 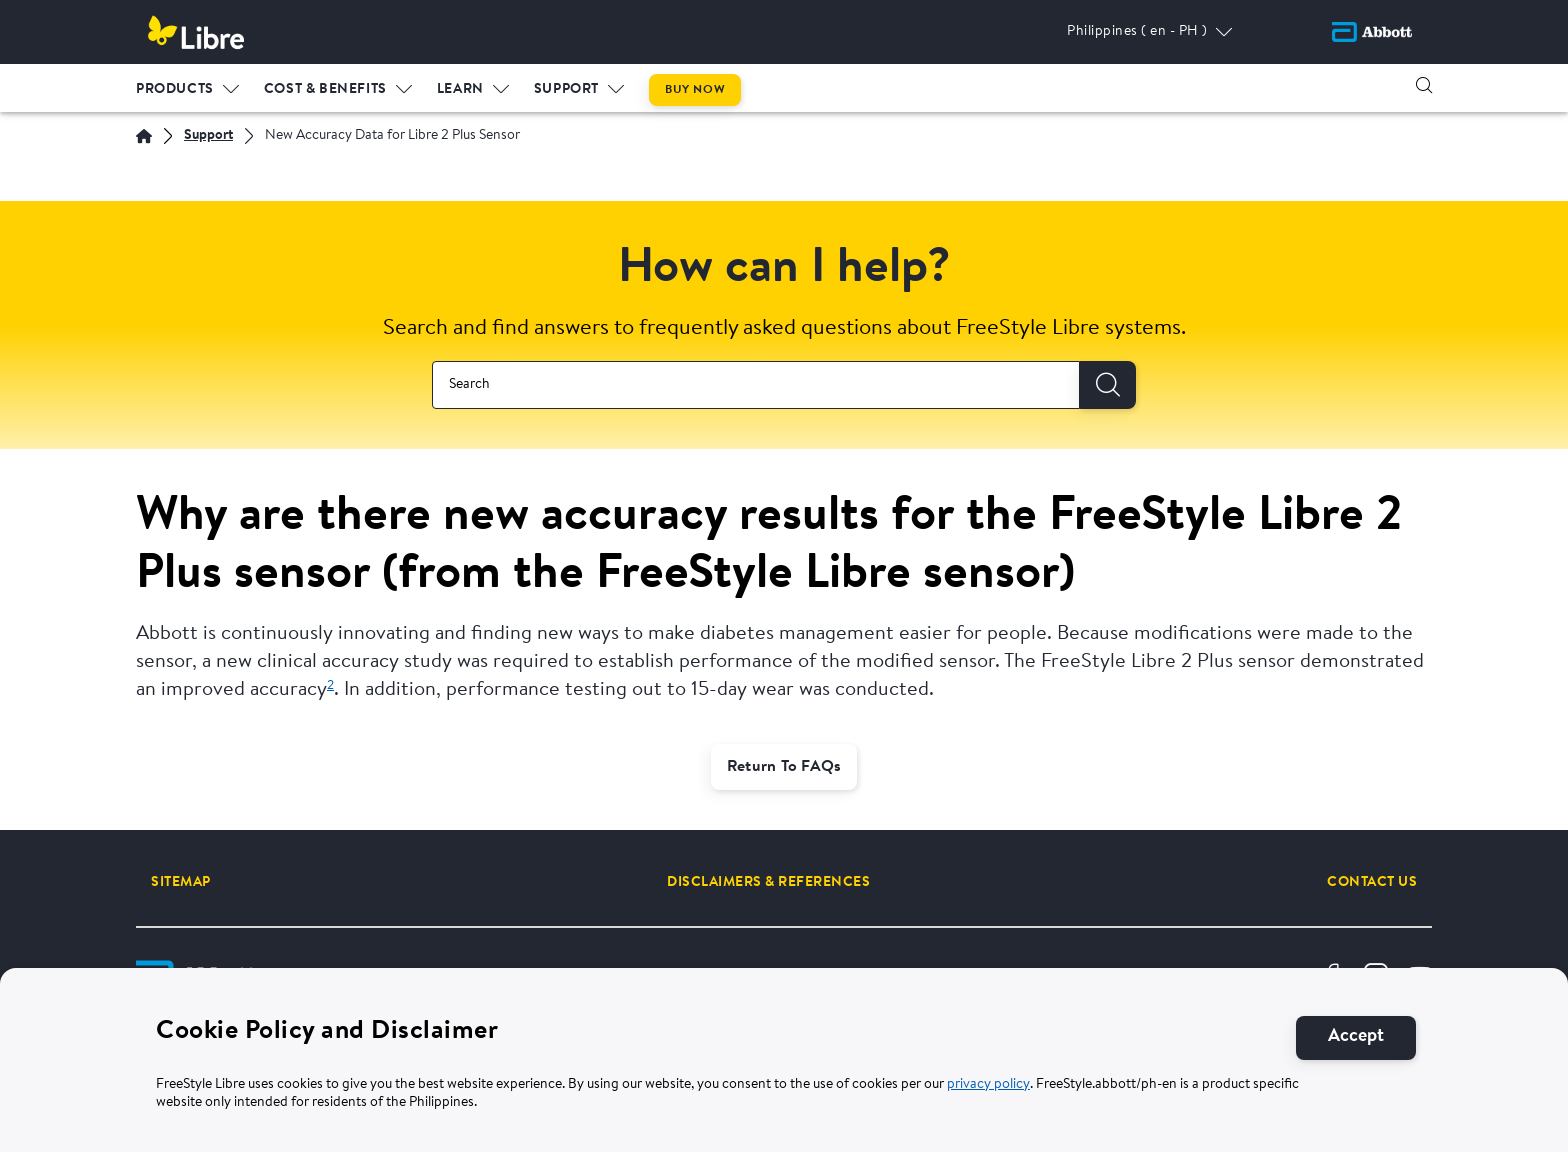 What do you see at coordinates (144, 136) in the screenshot?
I see `[Home | Abbott]` at bounding box center [144, 136].